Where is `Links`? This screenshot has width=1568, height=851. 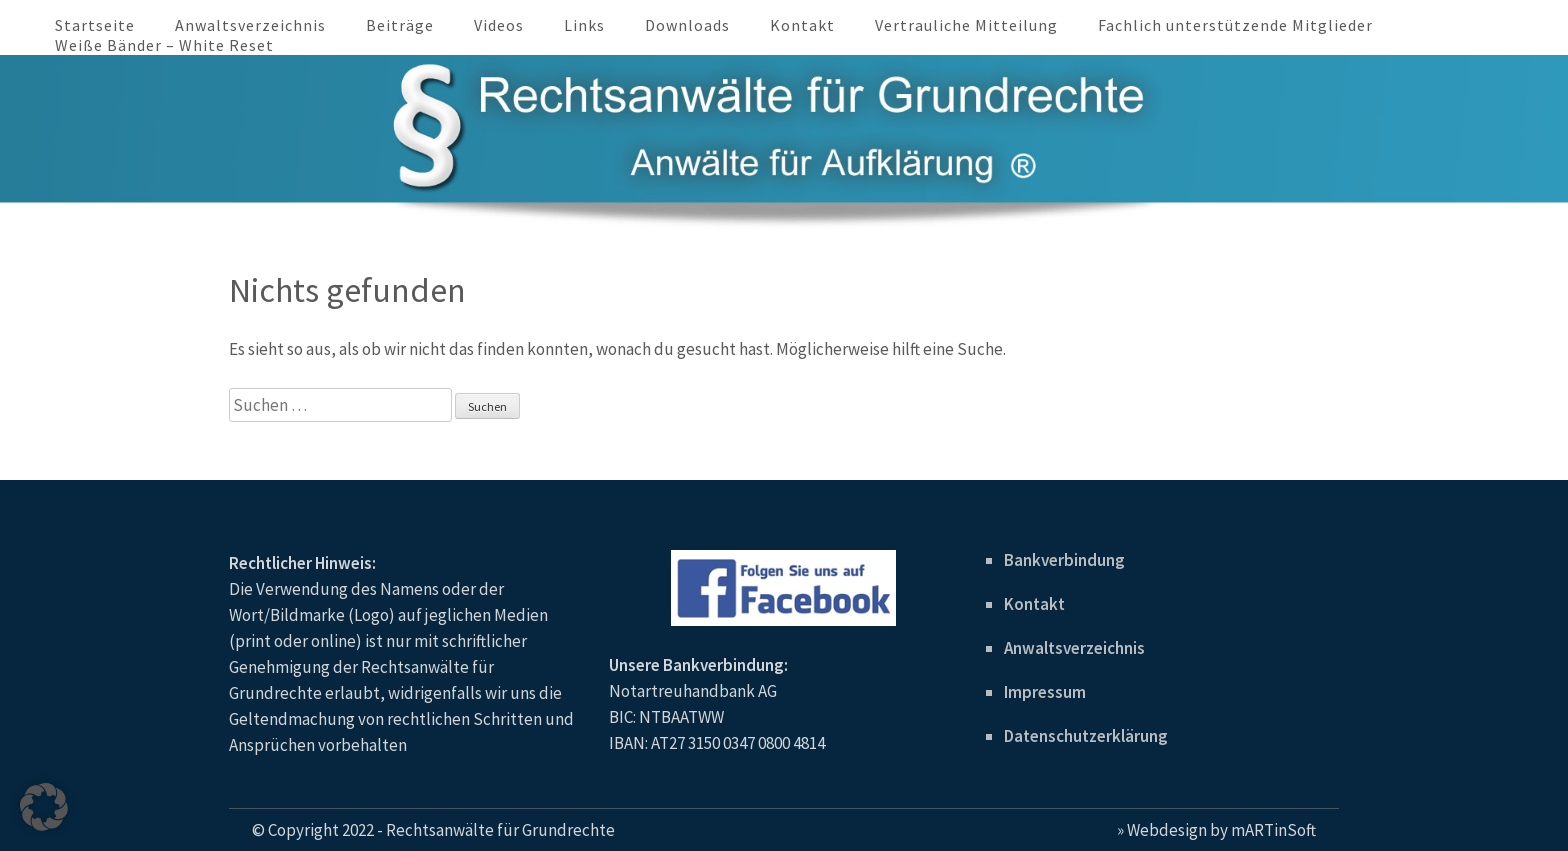 Links is located at coordinates (584, 25).